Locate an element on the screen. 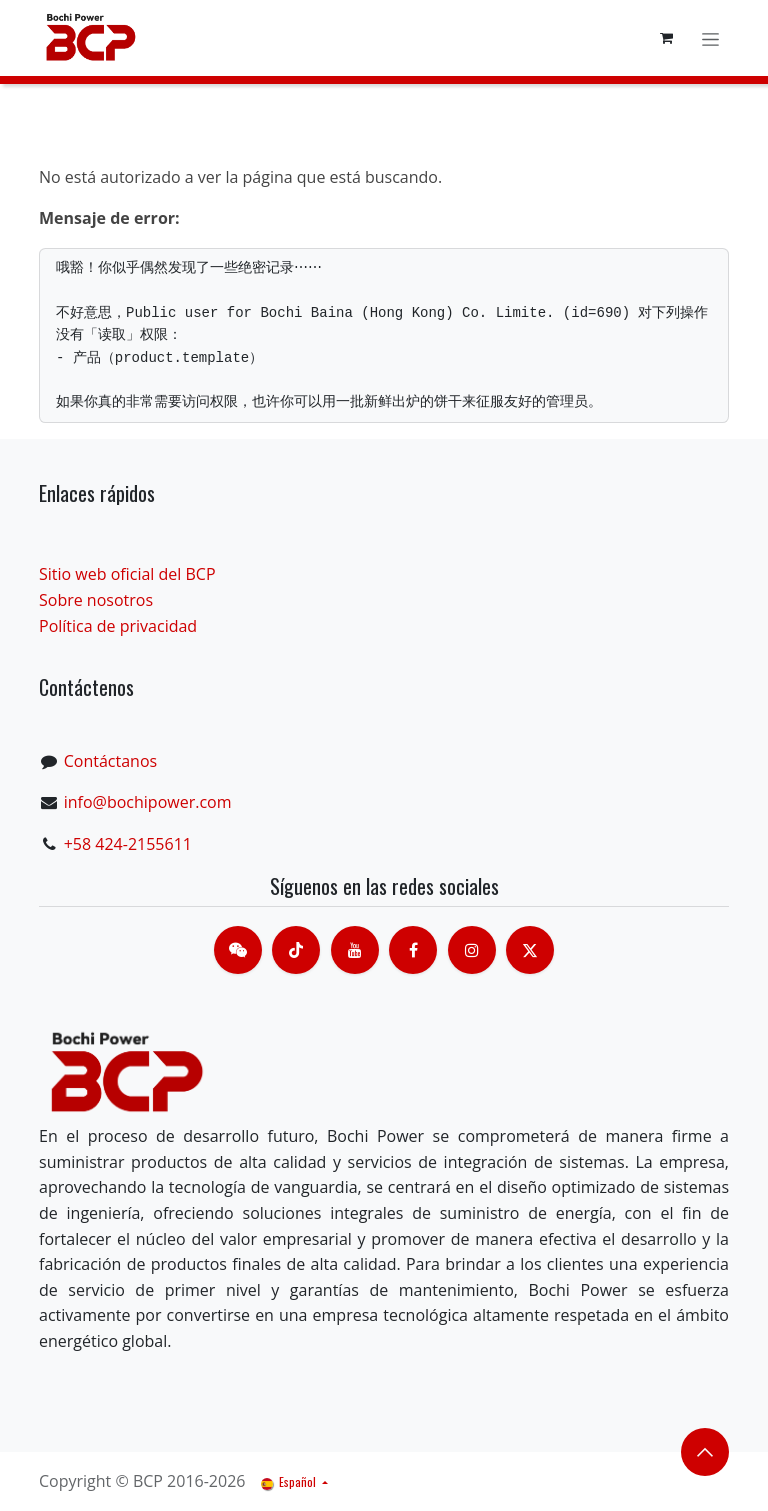  [Youtube] is located at coordinates (355, 950).